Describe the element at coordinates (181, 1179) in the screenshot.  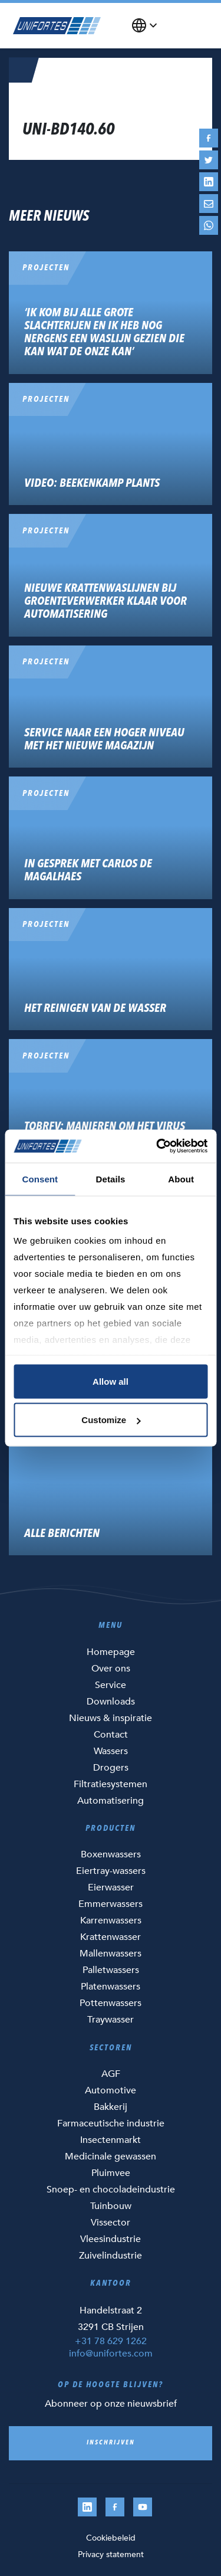
I see `About [tab]` at that location.